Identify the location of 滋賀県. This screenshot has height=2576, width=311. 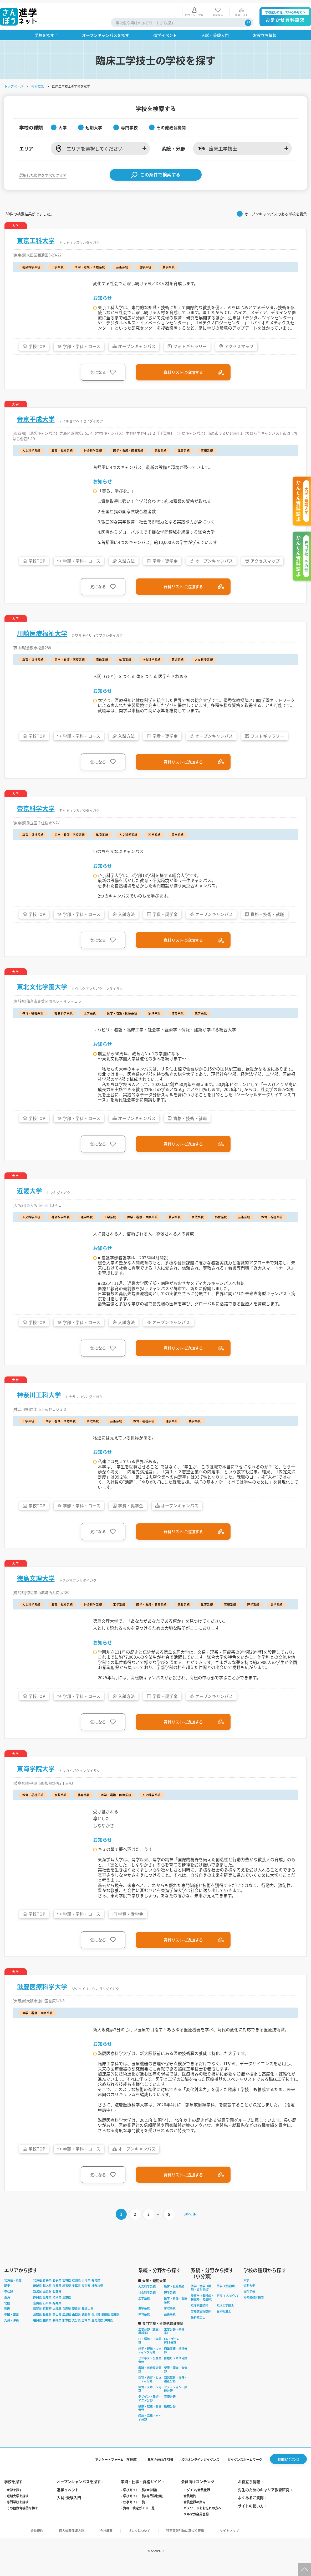
(37, 2321).